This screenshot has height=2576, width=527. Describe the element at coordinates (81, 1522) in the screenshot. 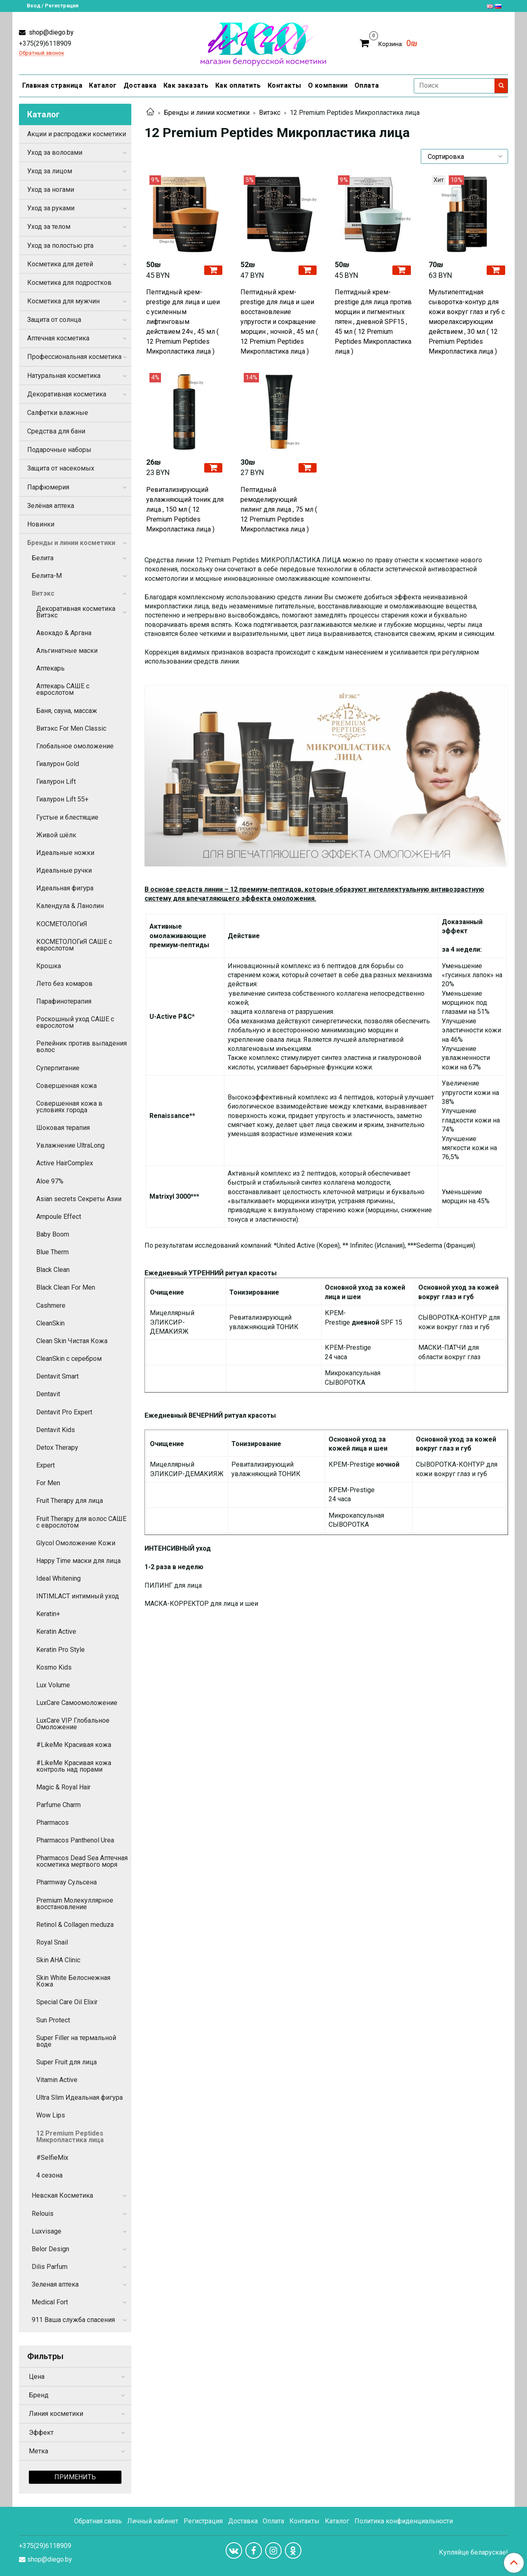

I see `Fruit Therapy для волос САШЕ с еврослотом` at that location.